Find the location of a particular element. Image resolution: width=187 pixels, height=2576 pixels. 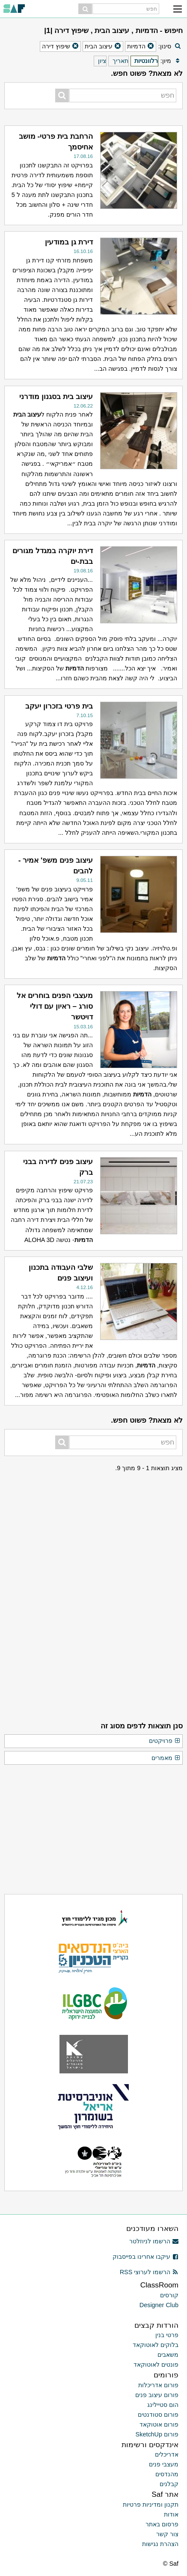

צור קשר is located at coordinates (167, 2534).